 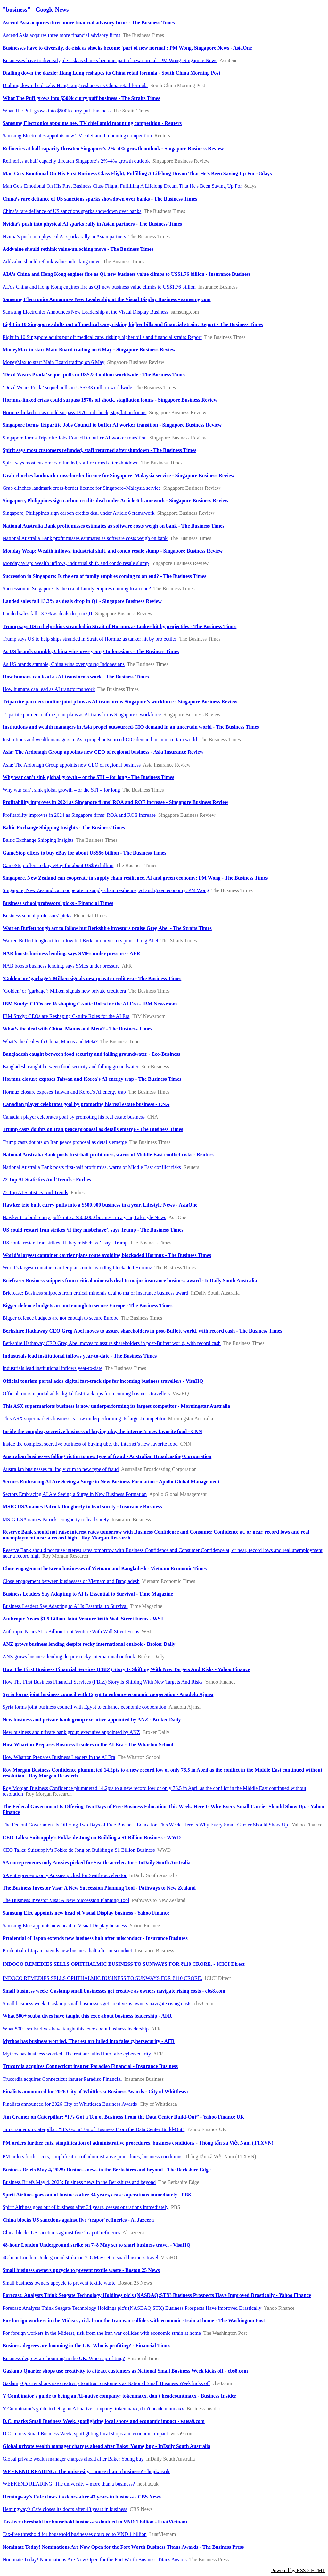 What do you see at coordinates (131, 727) in the screenshot?
I see `Institutions and wealth managers in Asia propel outsourced-CIO demand in an uncertain world - The Business Times` at bounding box center [131, 727].